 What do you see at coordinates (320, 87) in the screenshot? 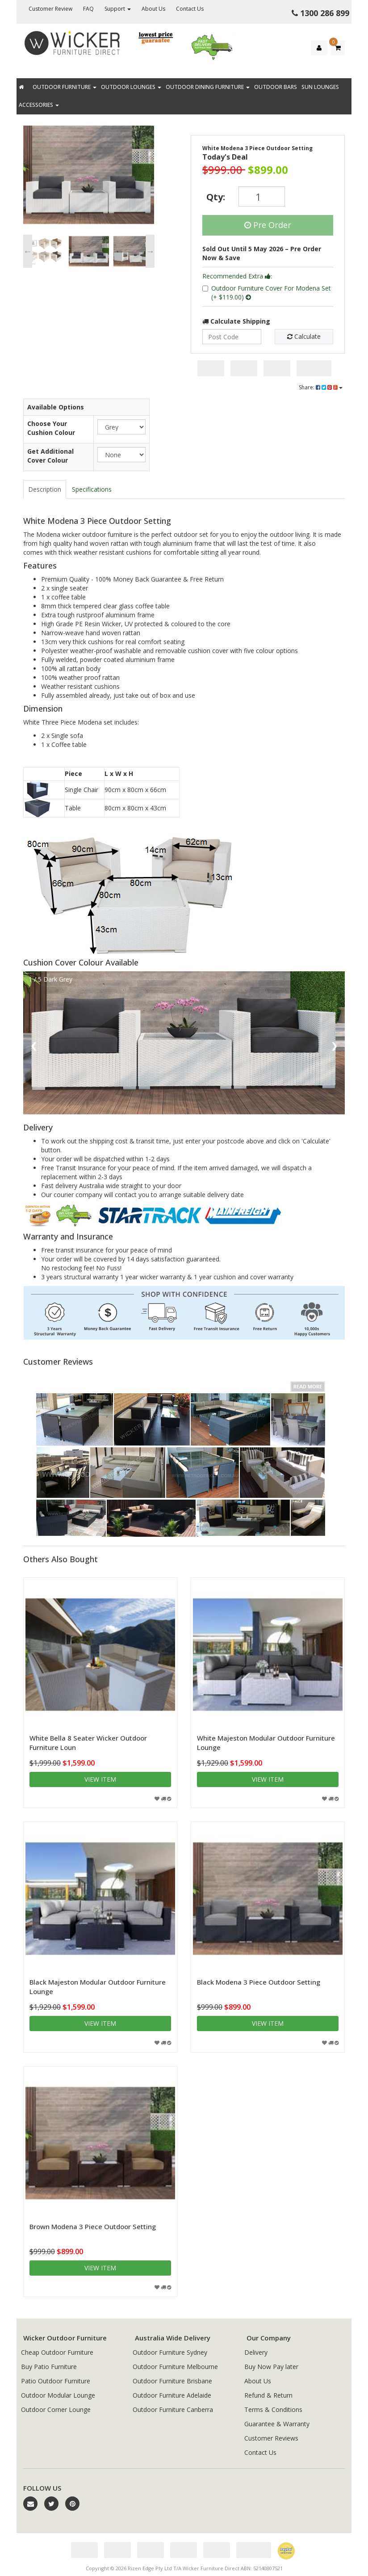
I see `Sun Lounges` at bounding box center [320, 87].